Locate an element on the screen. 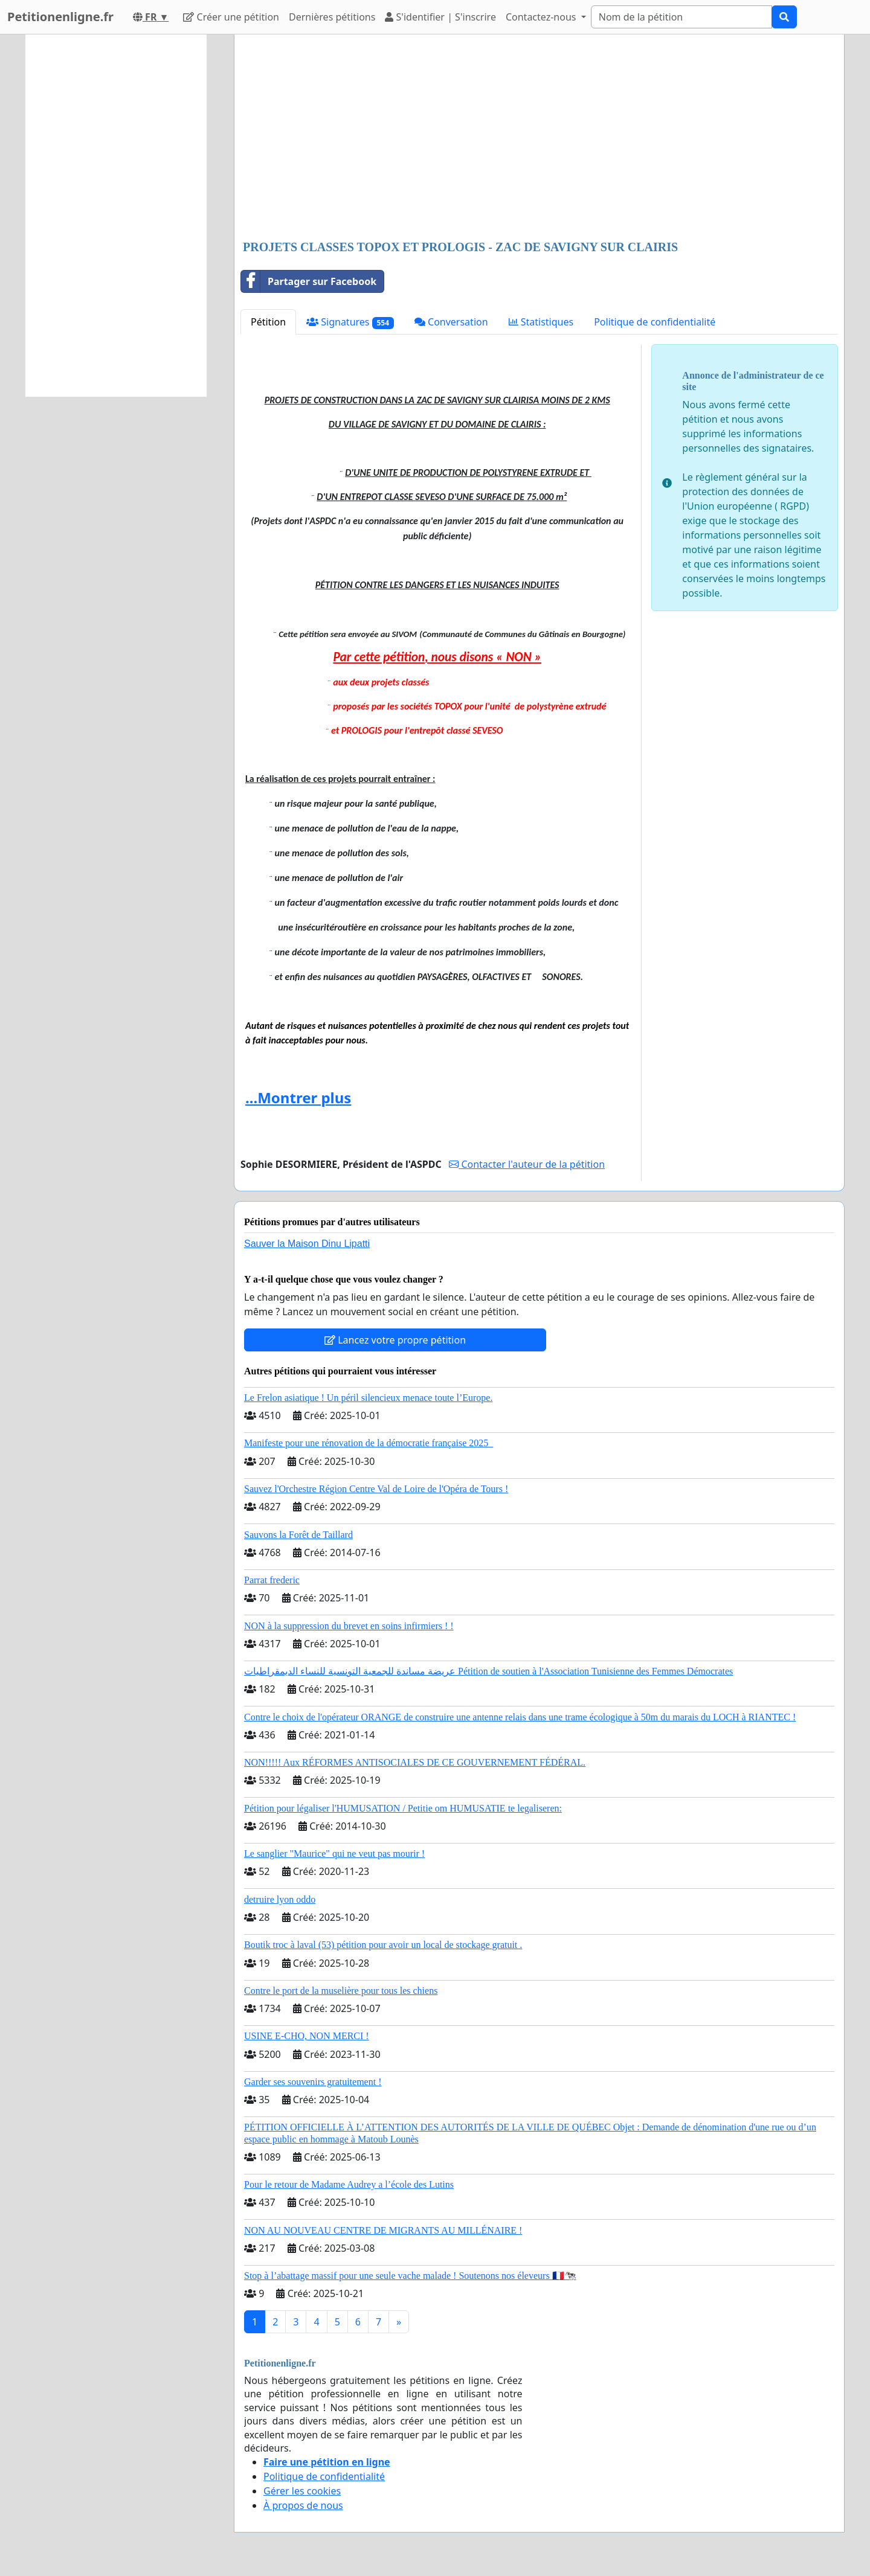 The image size is (870, 2576). Petitionenligne.fr is located at coordinates (60, 16).